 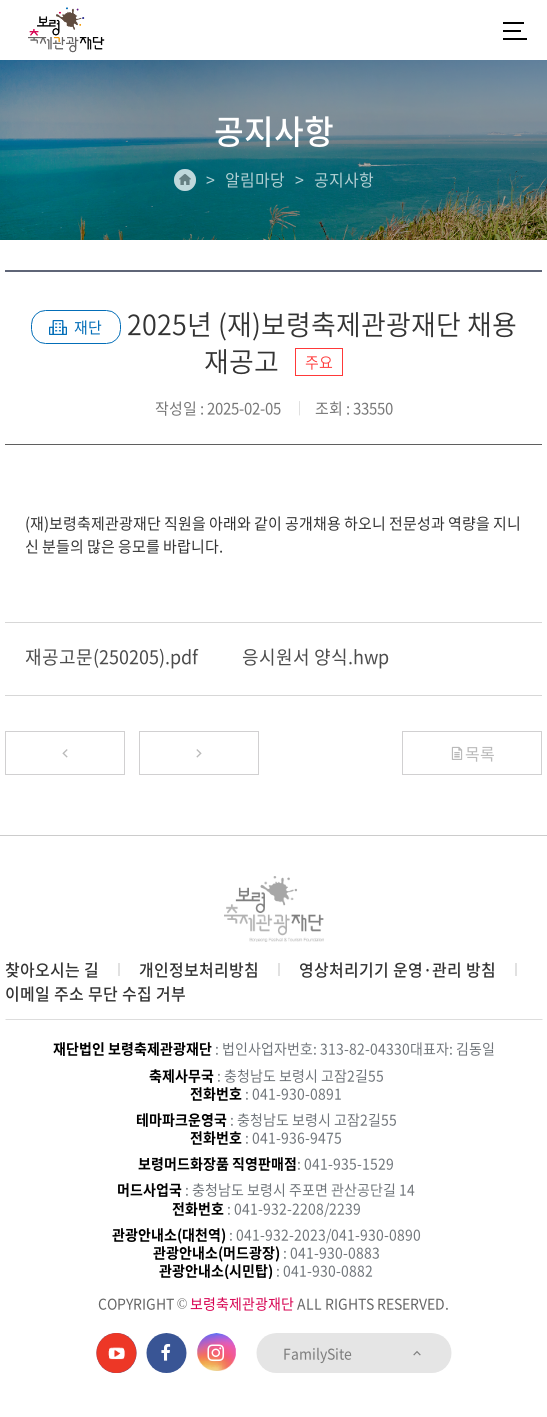 I want to click on FamilySite, so click(x=353, y=1353).